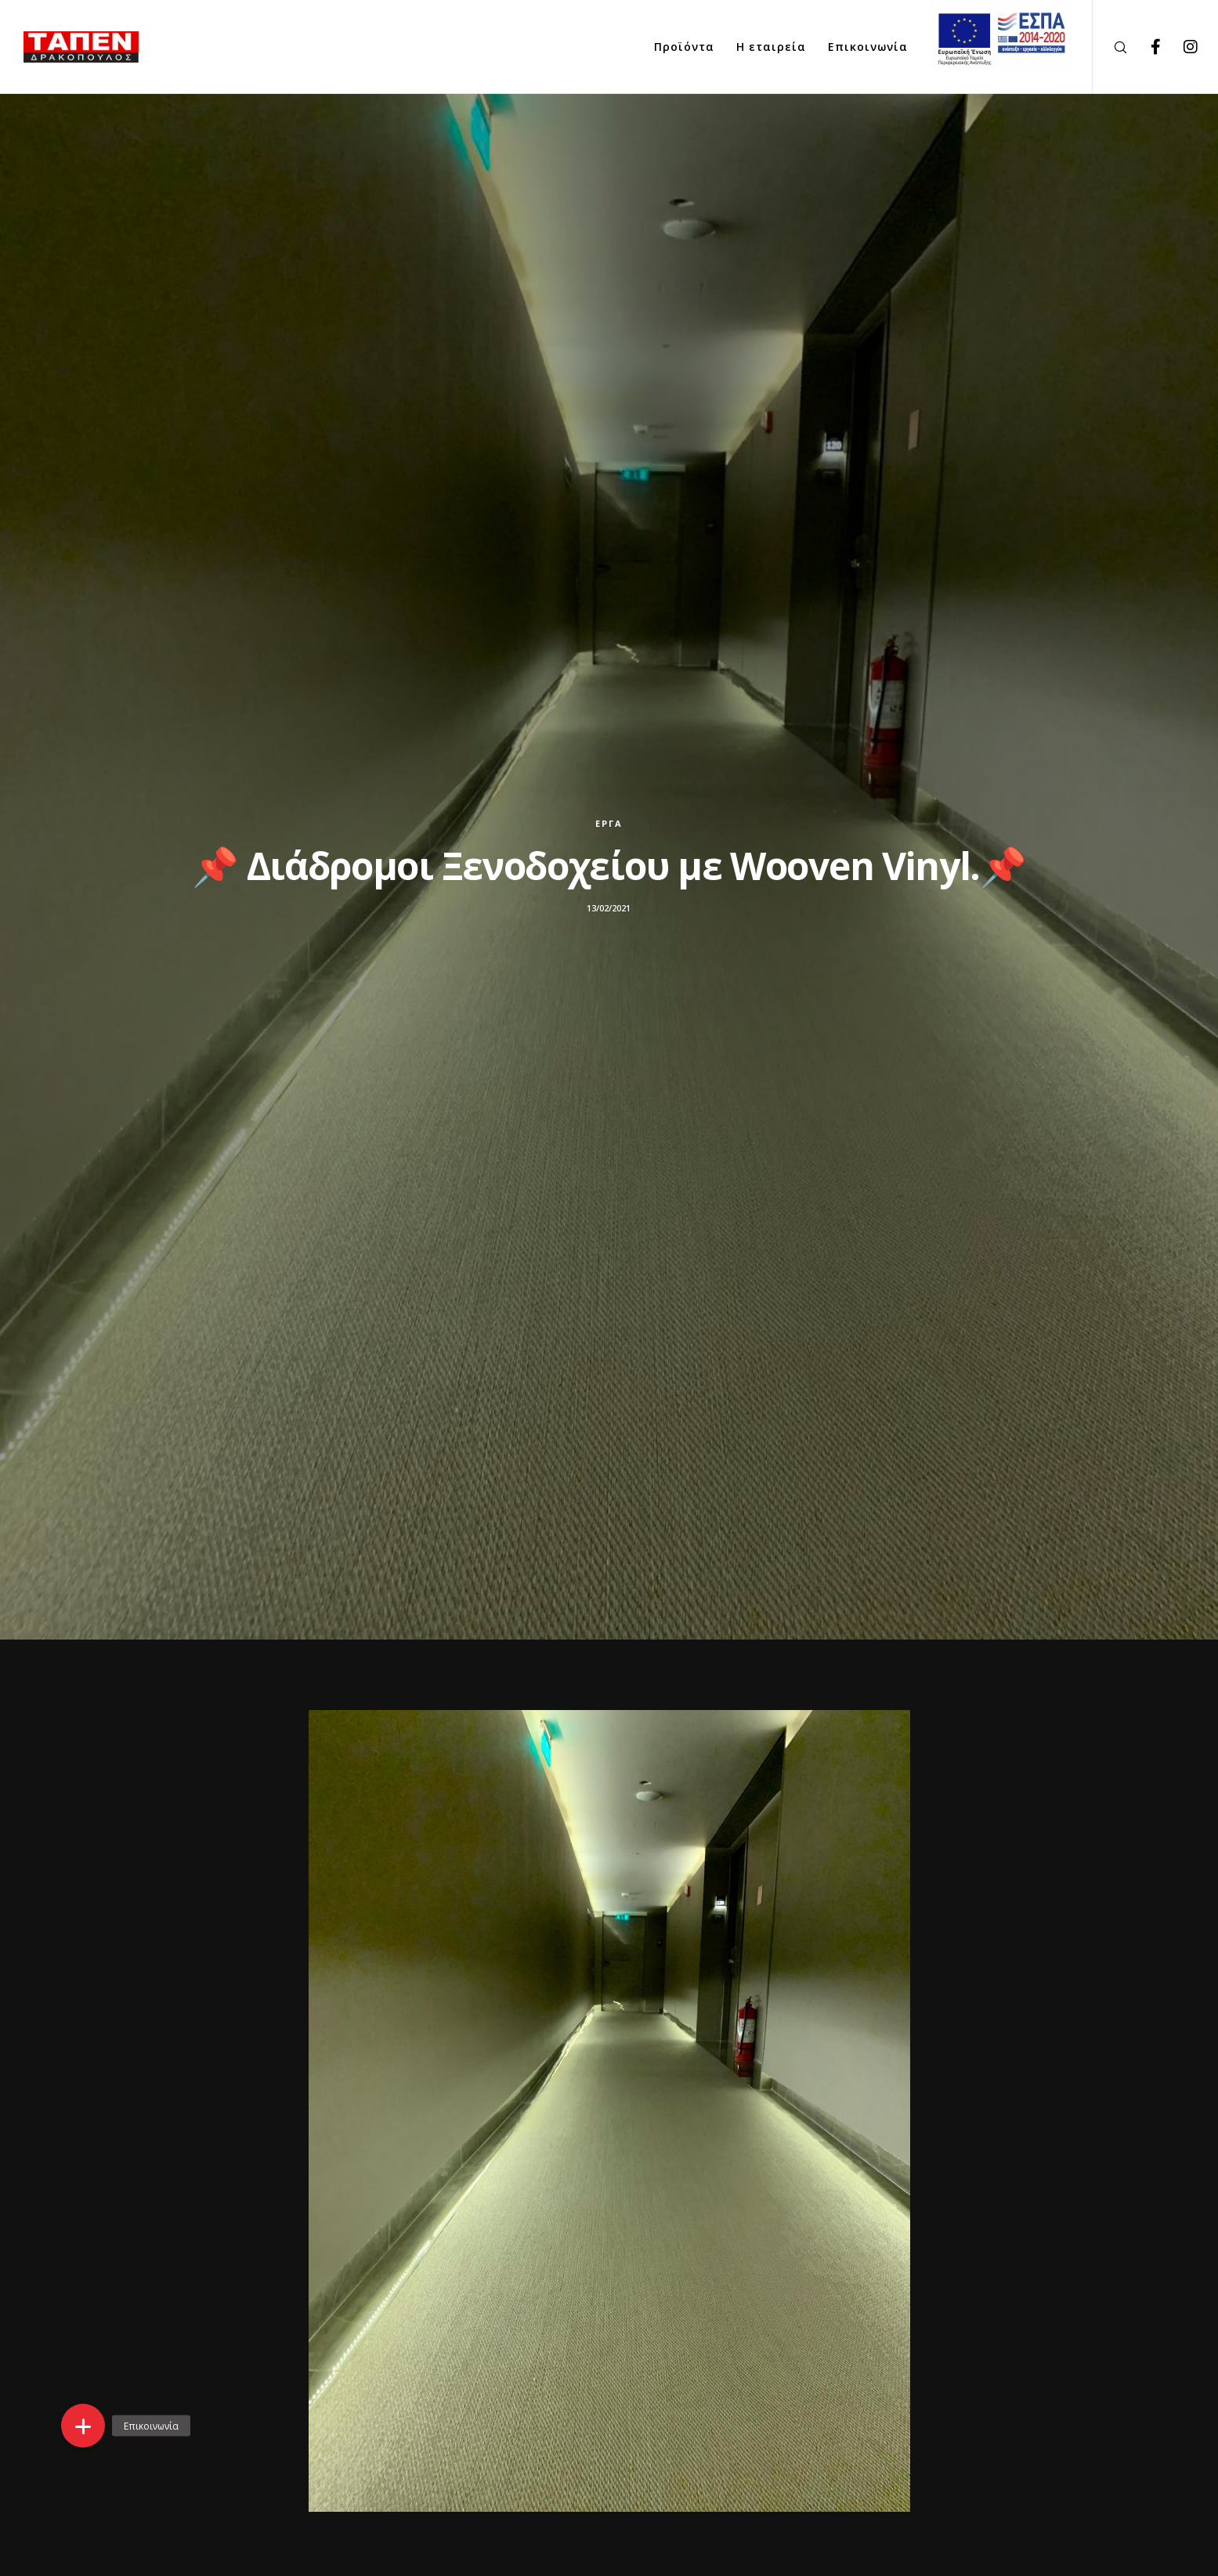  I want to click on [Instagram], so click(1180, 47).